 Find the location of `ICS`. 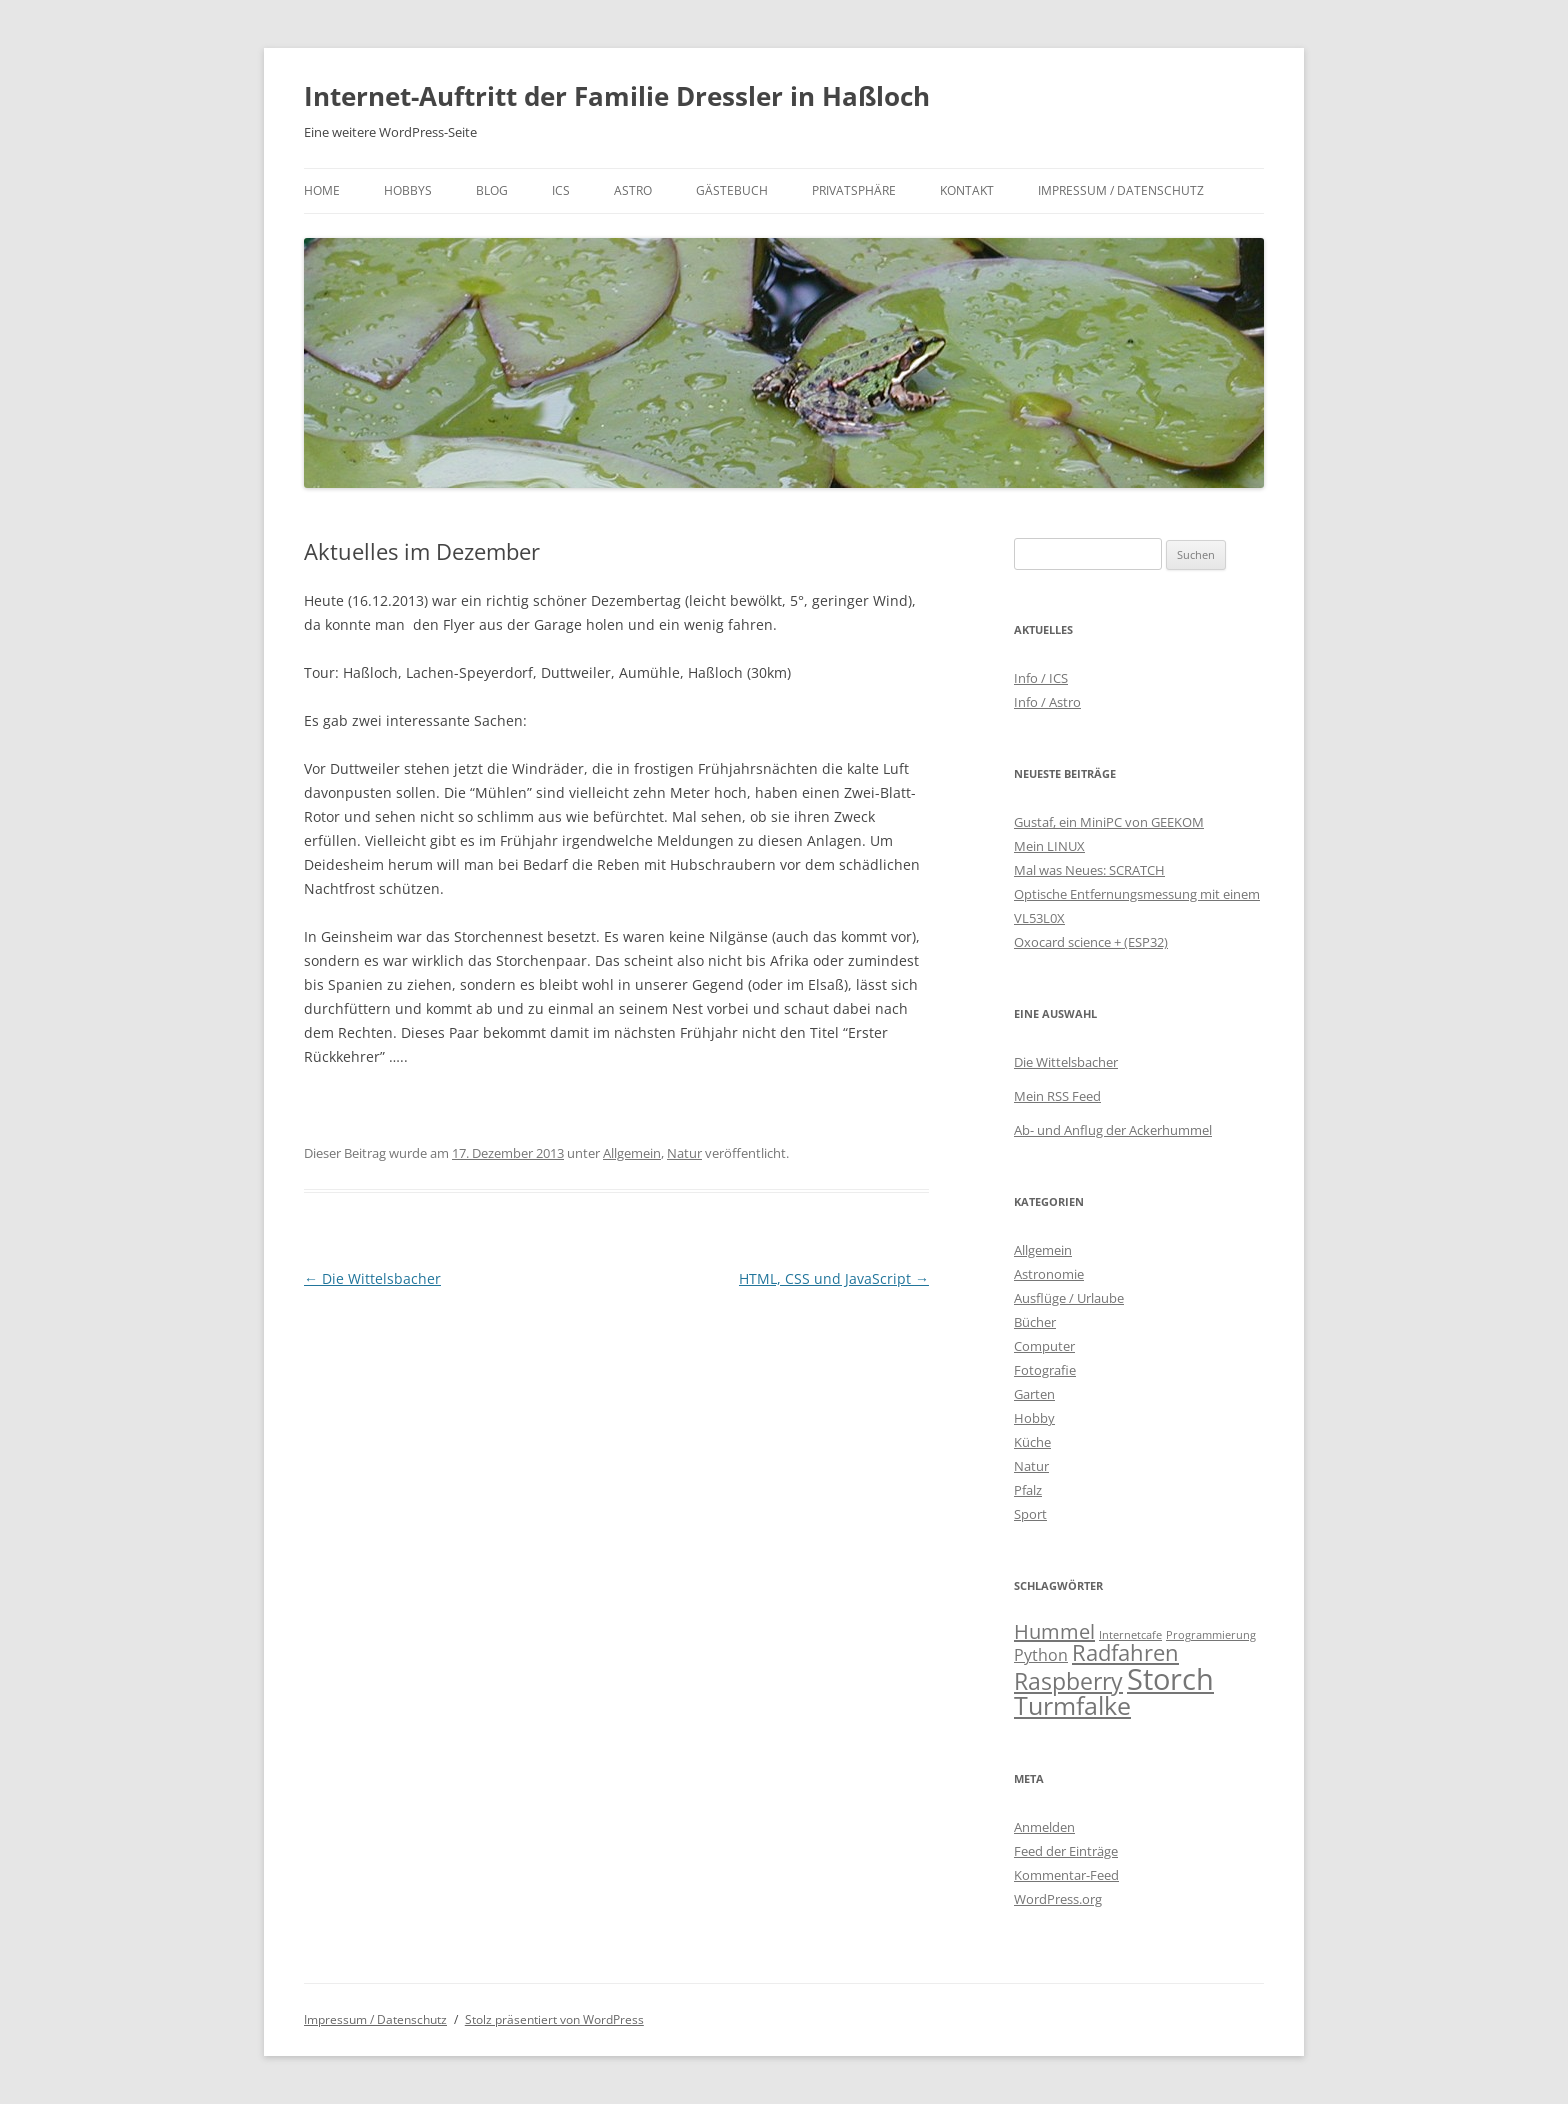

ICS is located at coordinates (561, 190).